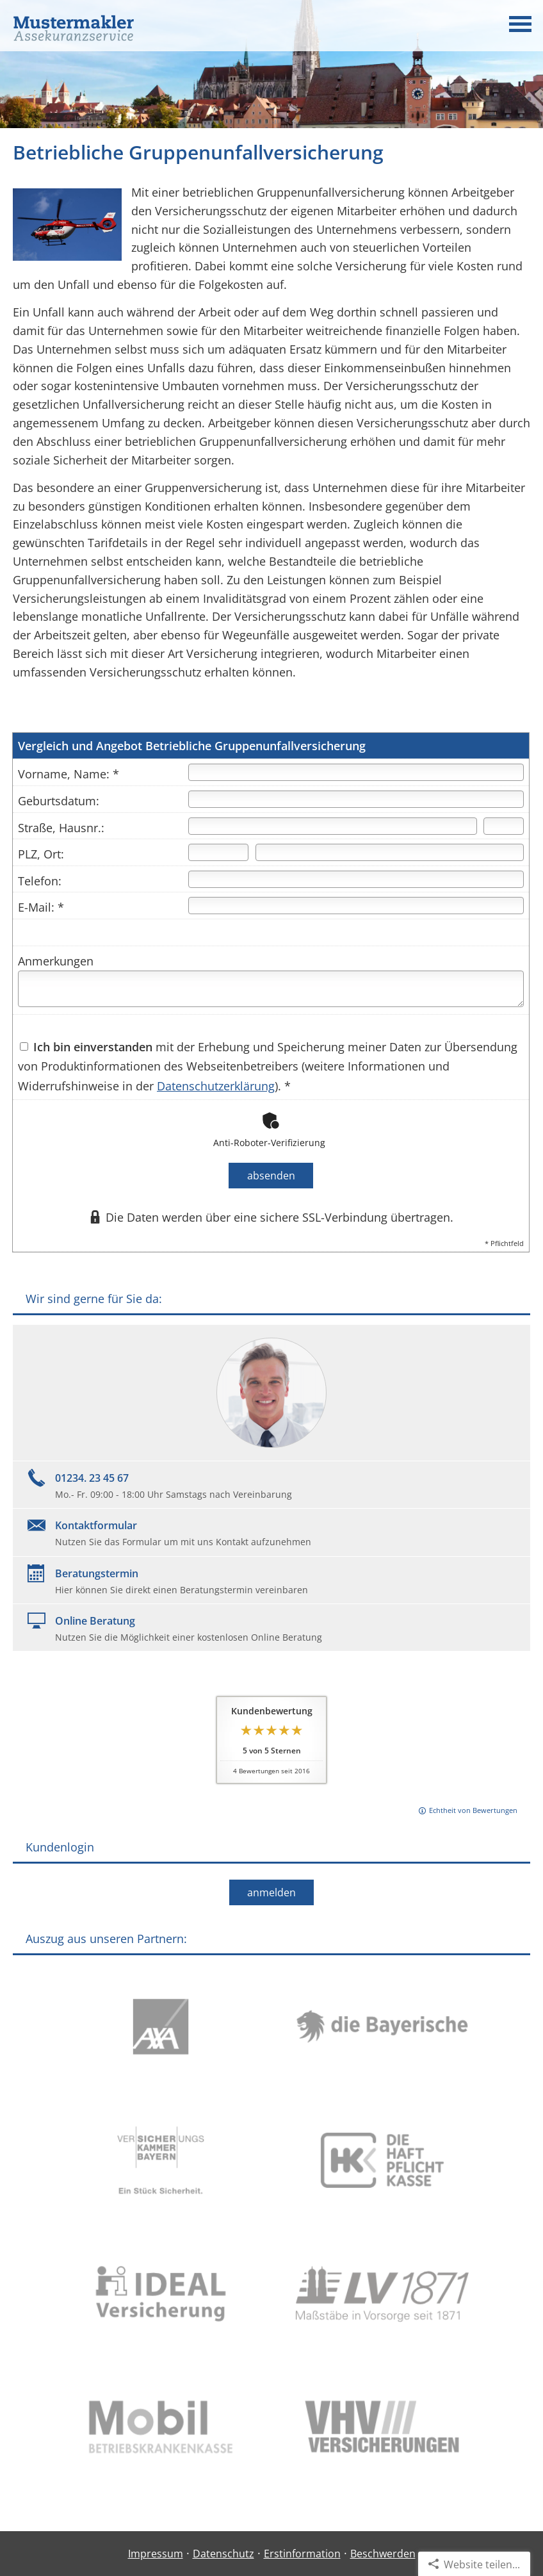 The image size is (543, 2576). What do you see at coordinates (223, 2554) in the screenshot?
I see `Datenschutz` at bounding box center [223, 2554].